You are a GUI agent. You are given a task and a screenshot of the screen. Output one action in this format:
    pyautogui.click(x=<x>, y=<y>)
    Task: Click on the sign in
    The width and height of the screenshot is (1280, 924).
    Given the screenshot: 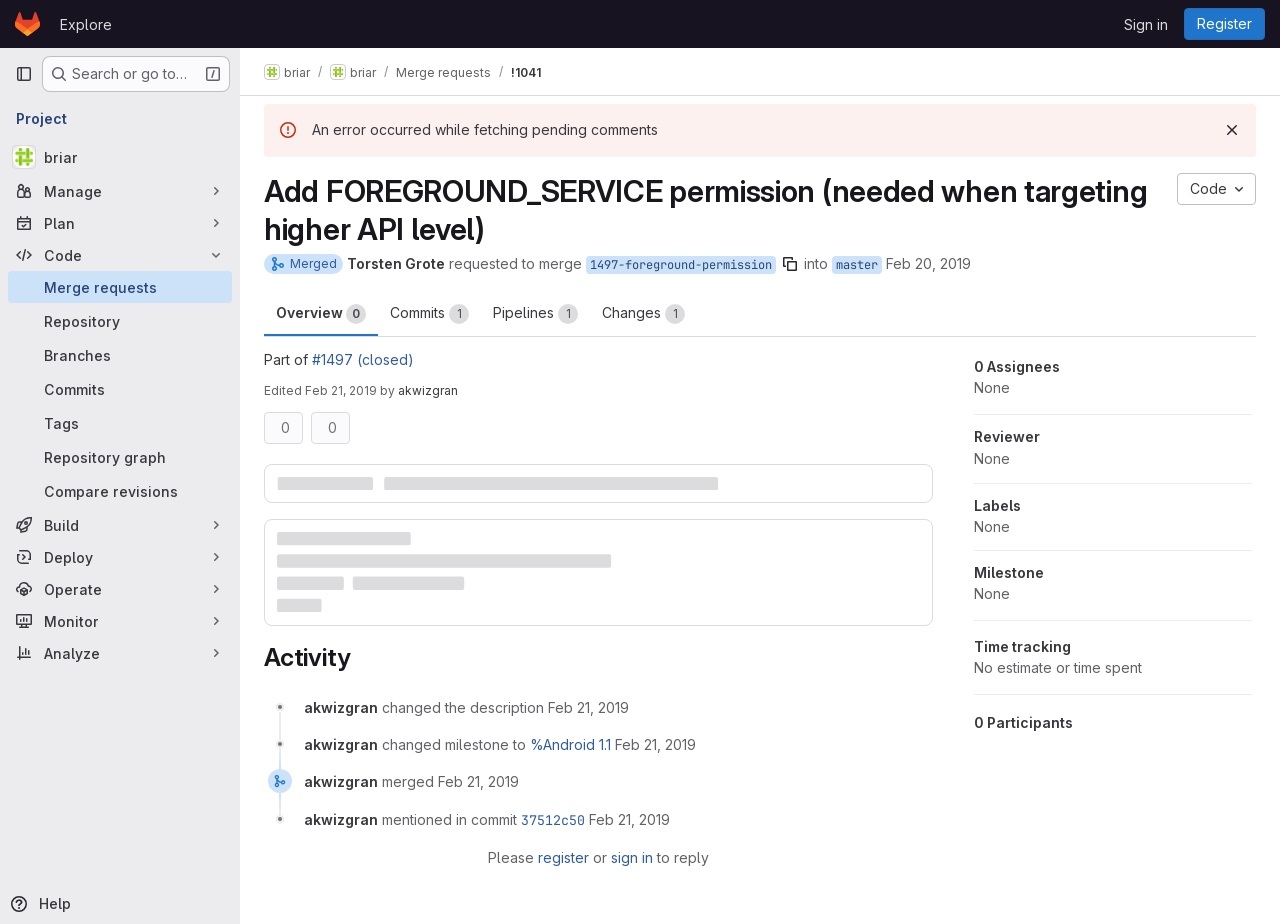 What is the action you would take?
    pyautogui.click(x=632, y=857)
    